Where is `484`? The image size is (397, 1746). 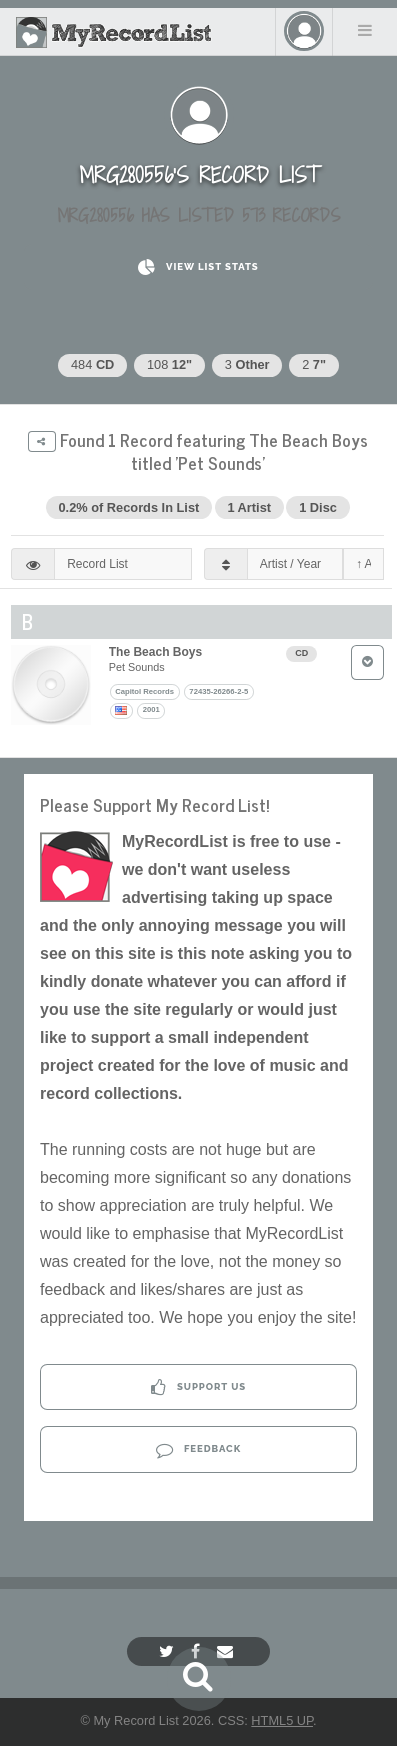 484 is located at coordinates (92, 364).